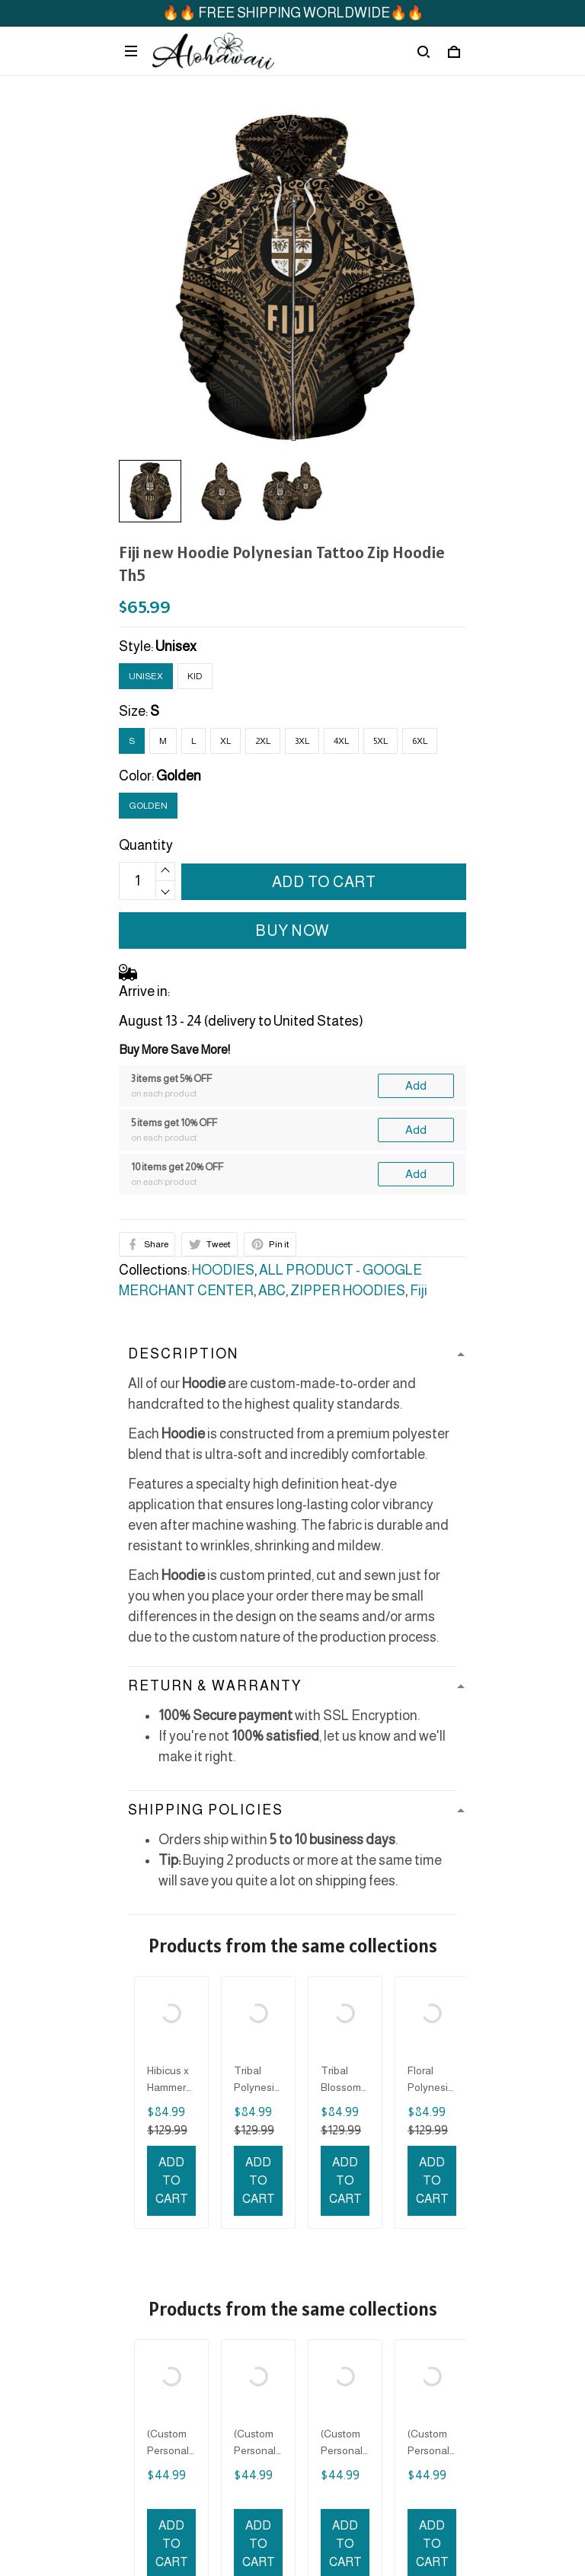 This screenshot has width=585, height=2576. What do you see at coordinates (195, 676) in the screenshot?
I see `Kid` at bounding box center [195, 676].